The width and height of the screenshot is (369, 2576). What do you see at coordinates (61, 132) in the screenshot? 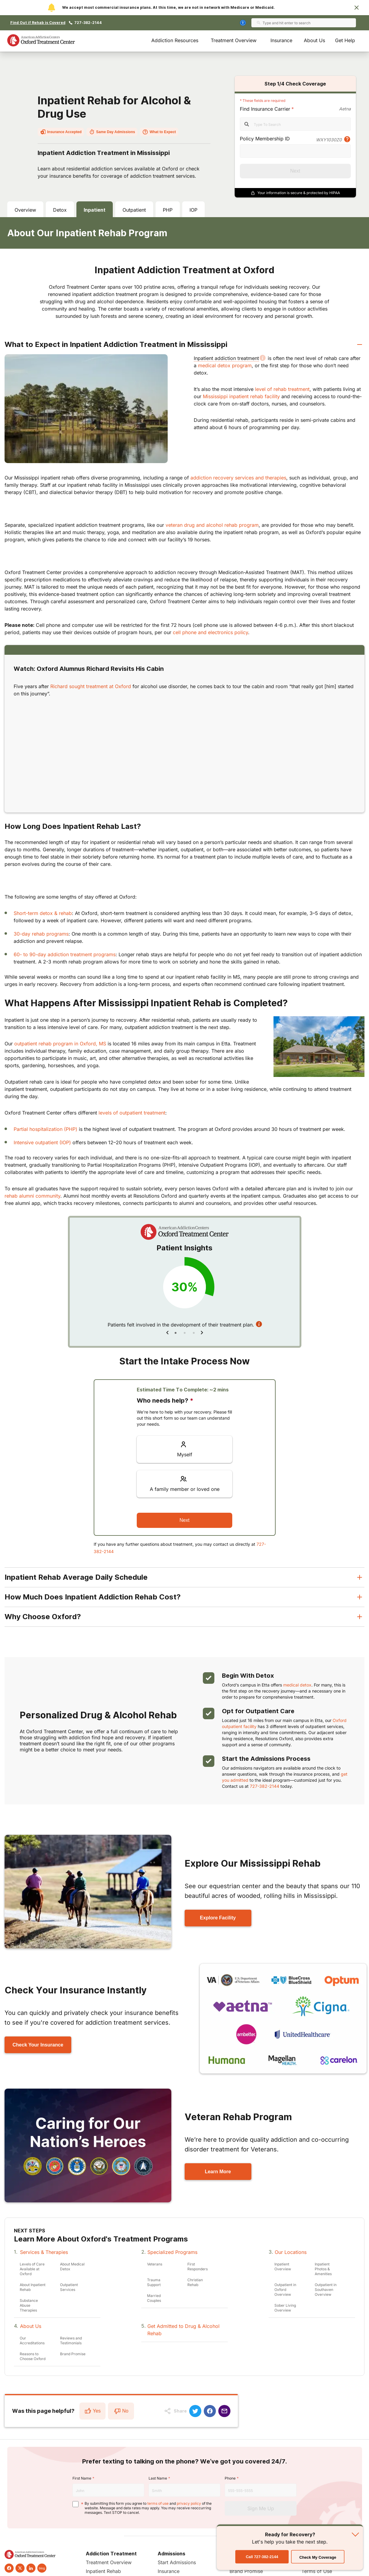
I see `Insurance Accepted` at bounding box center [61, 132].